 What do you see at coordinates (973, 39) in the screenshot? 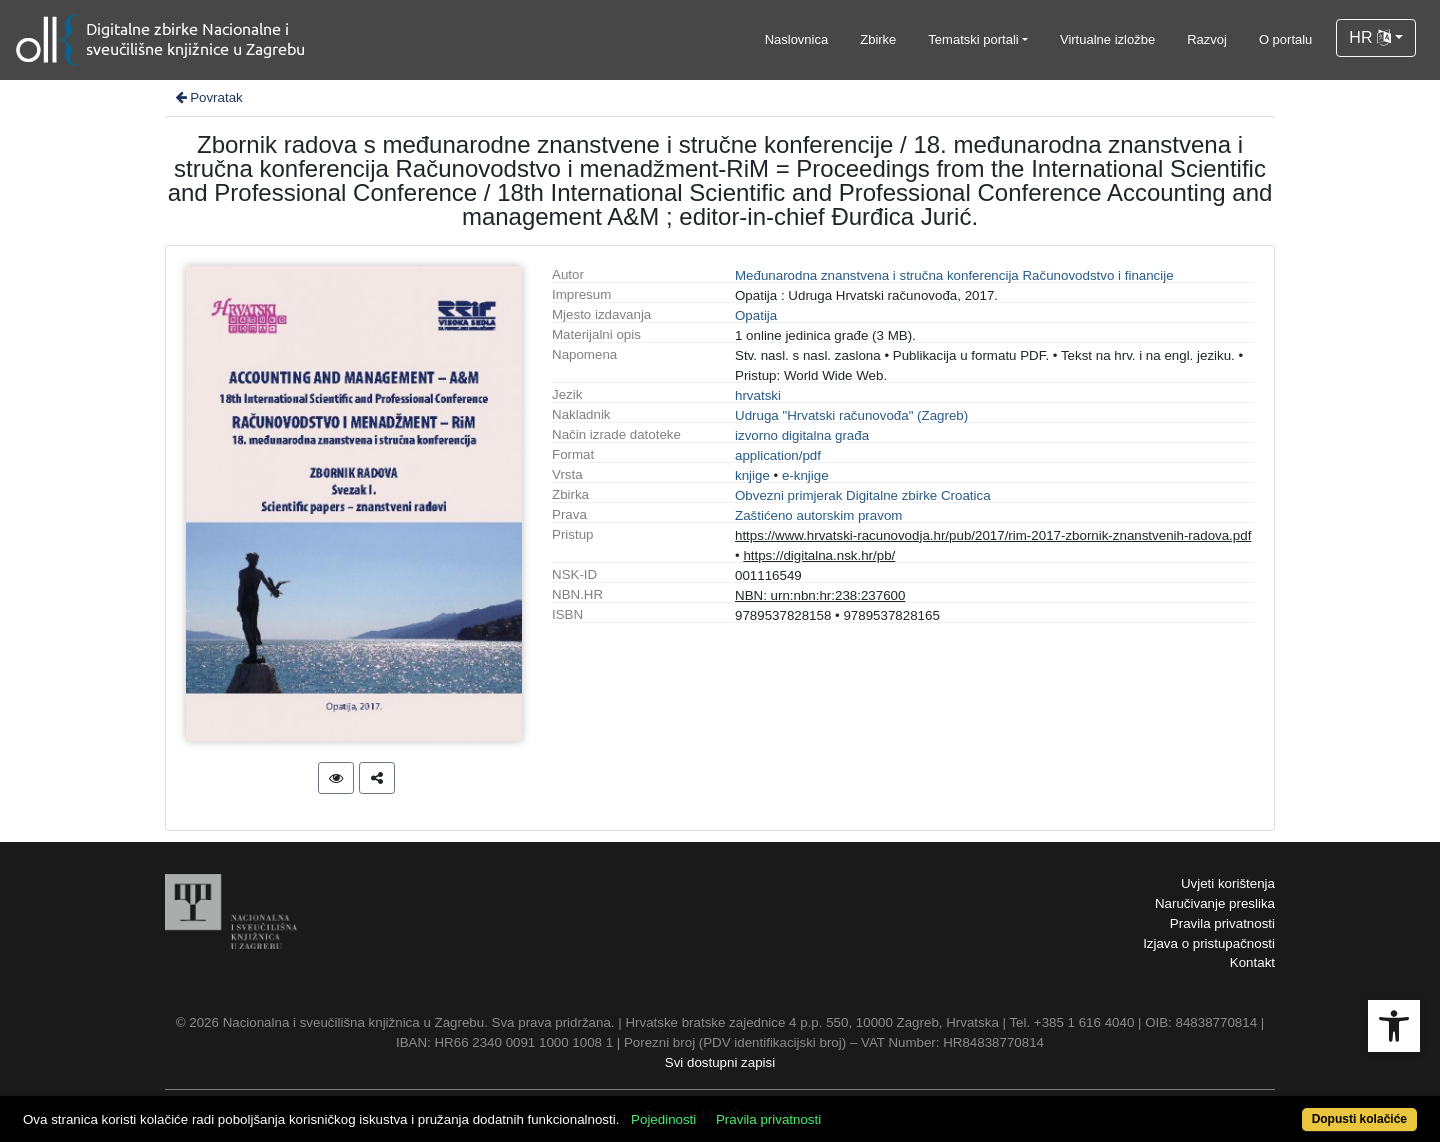
I see `Tematski portali` at bounding box center [973, 39].